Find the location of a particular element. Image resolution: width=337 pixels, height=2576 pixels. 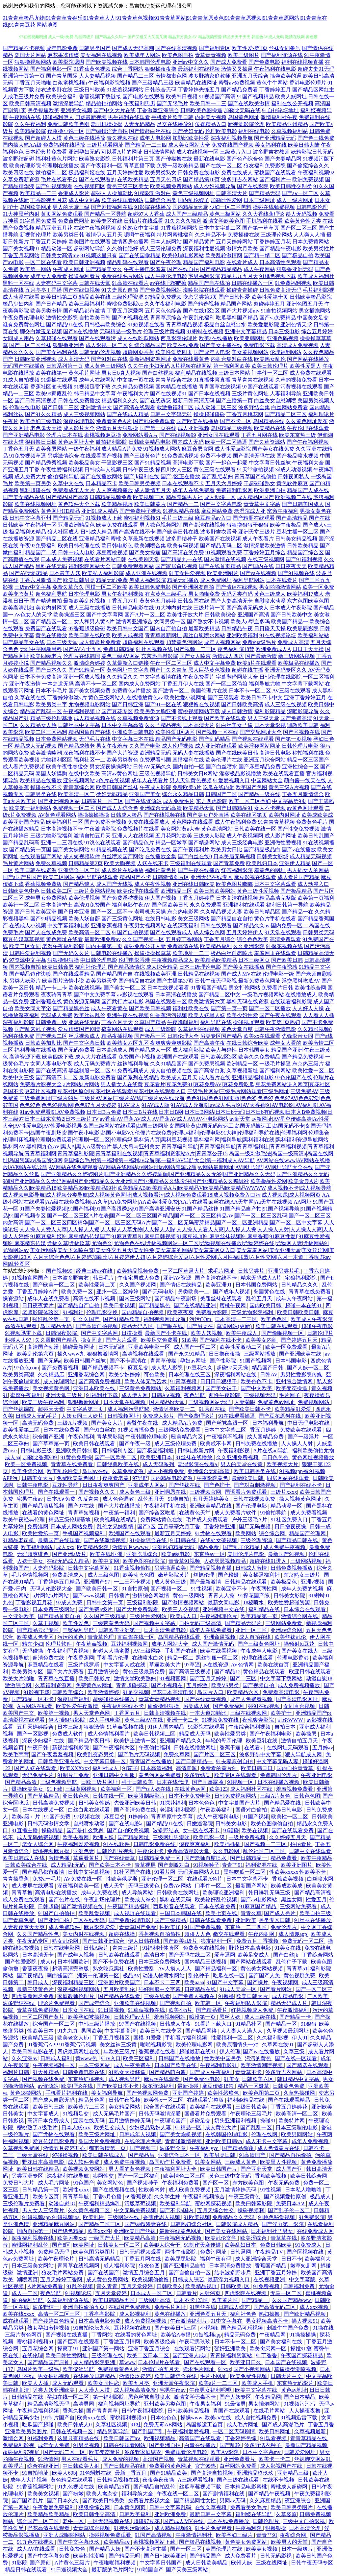

成年人在线网站 is located at coordinates (97, 380).